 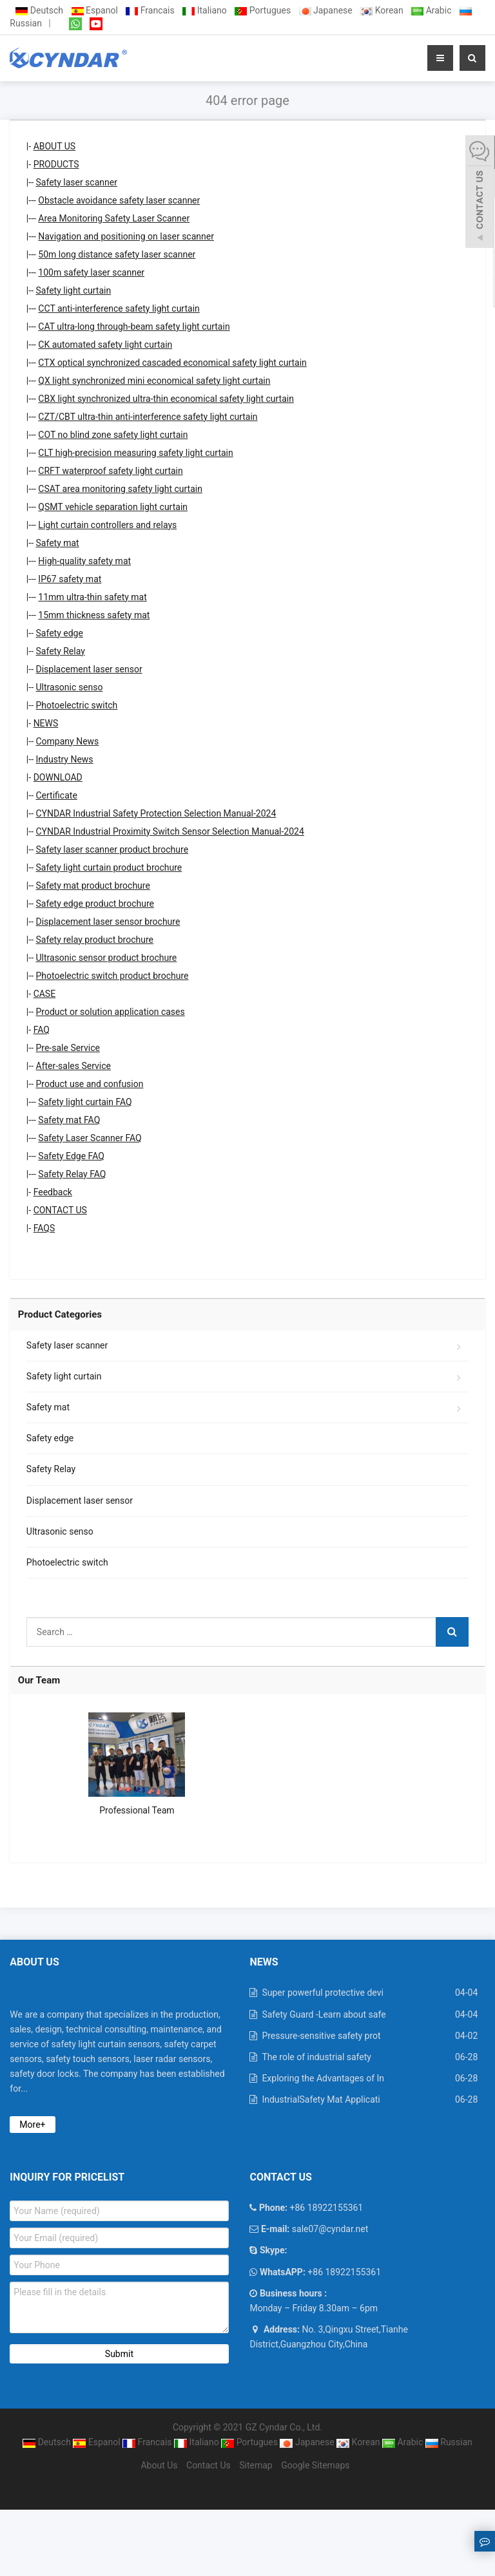 I want to click on CRFT waterproof safety light curtain, so click(x=110, y=471).